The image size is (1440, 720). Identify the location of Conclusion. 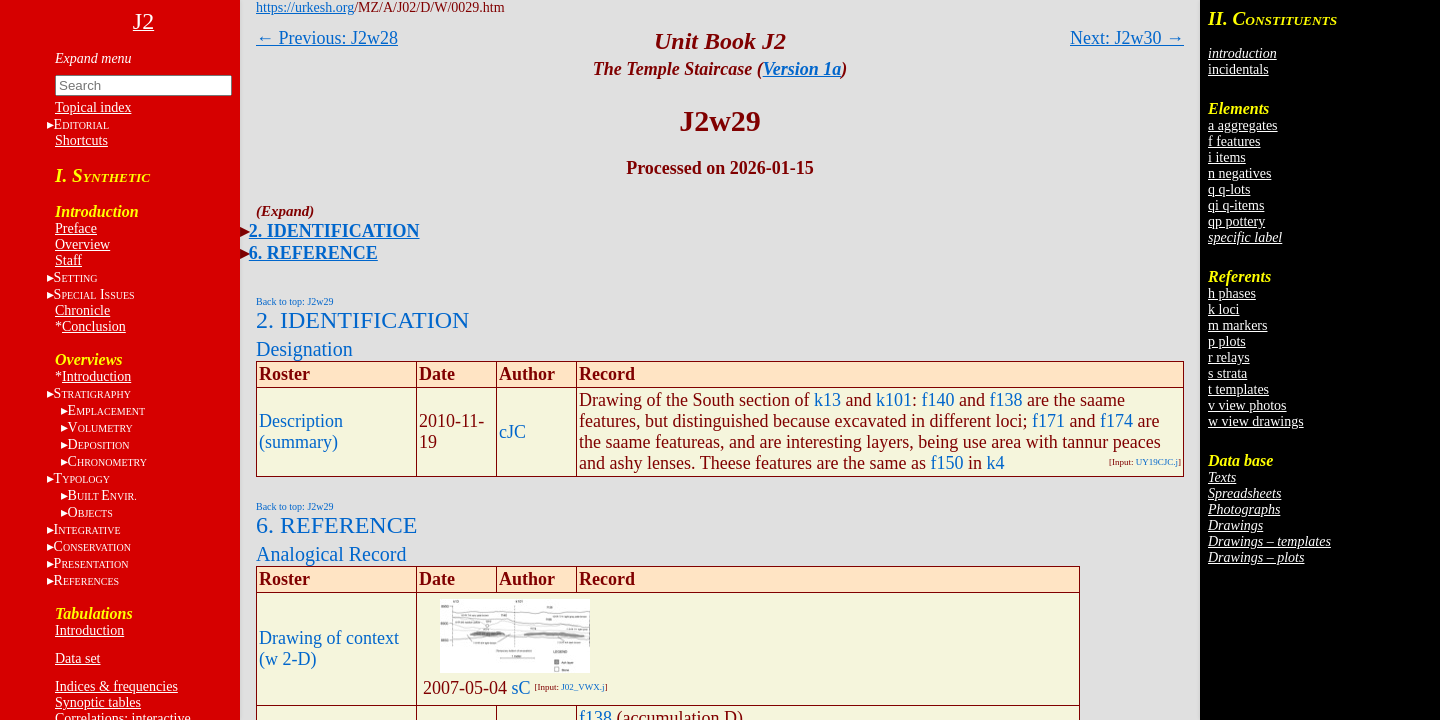
(94, 326).